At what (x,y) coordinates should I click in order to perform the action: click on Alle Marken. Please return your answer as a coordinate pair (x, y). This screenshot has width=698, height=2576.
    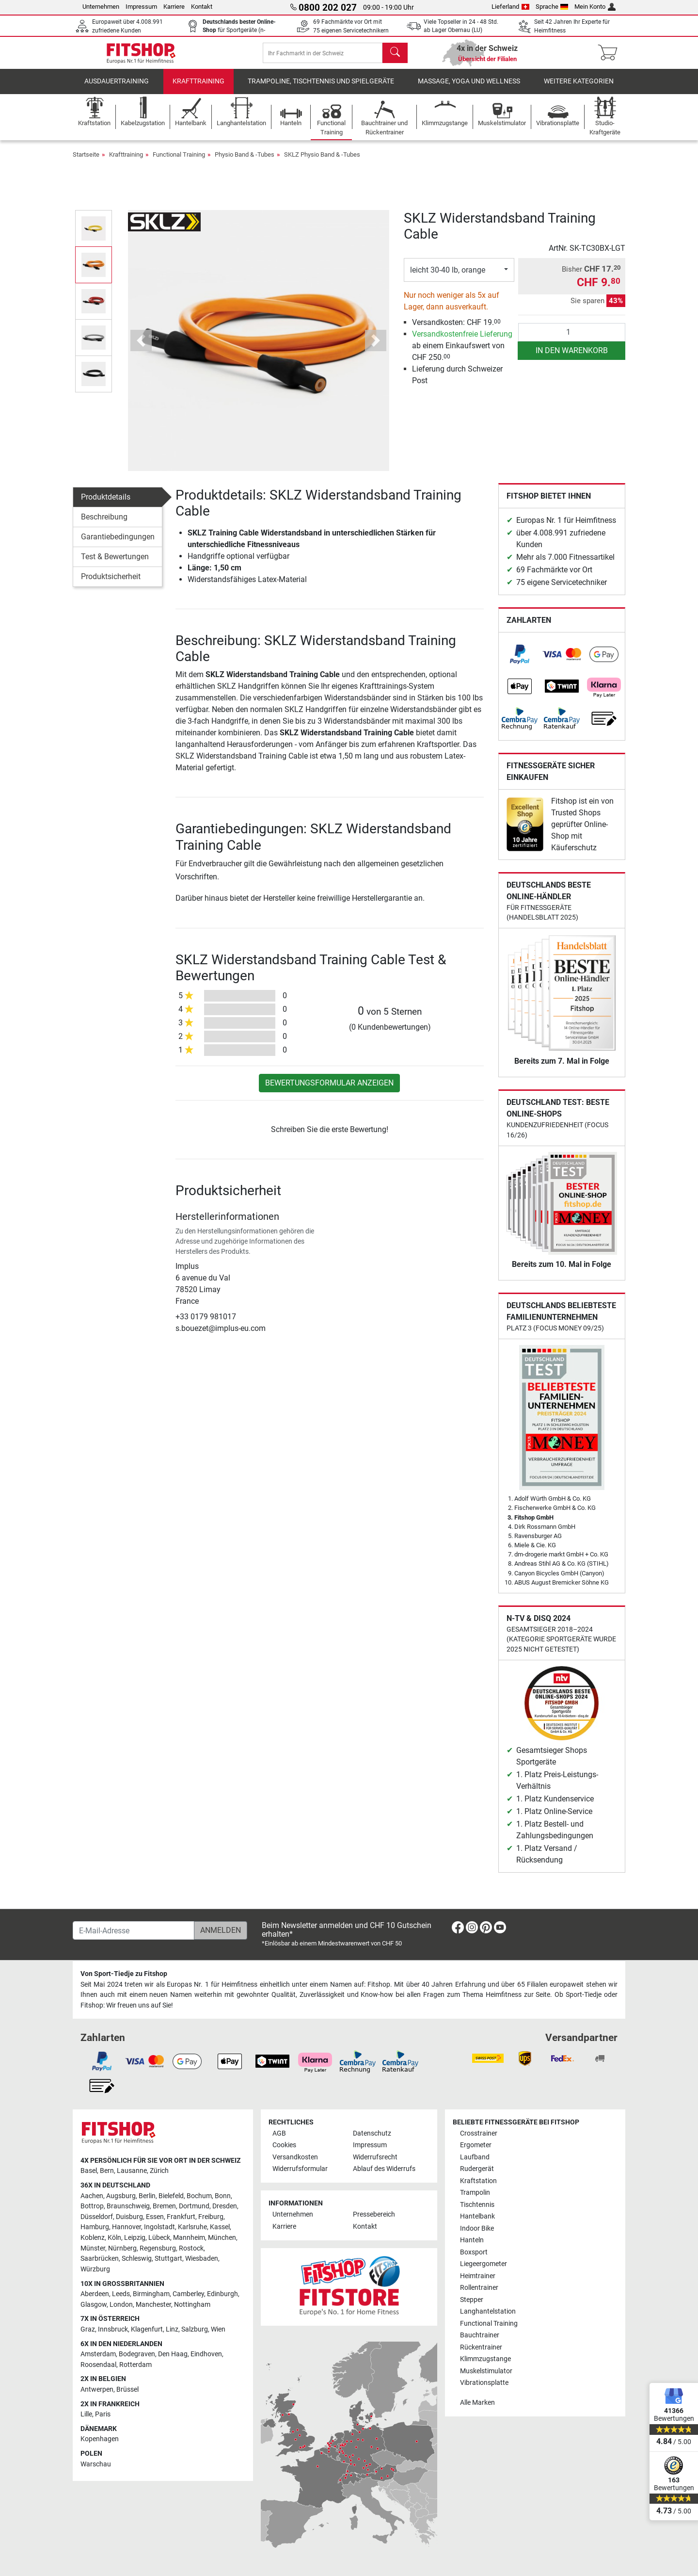
    Looking at the image, I should click on (477, 2402).